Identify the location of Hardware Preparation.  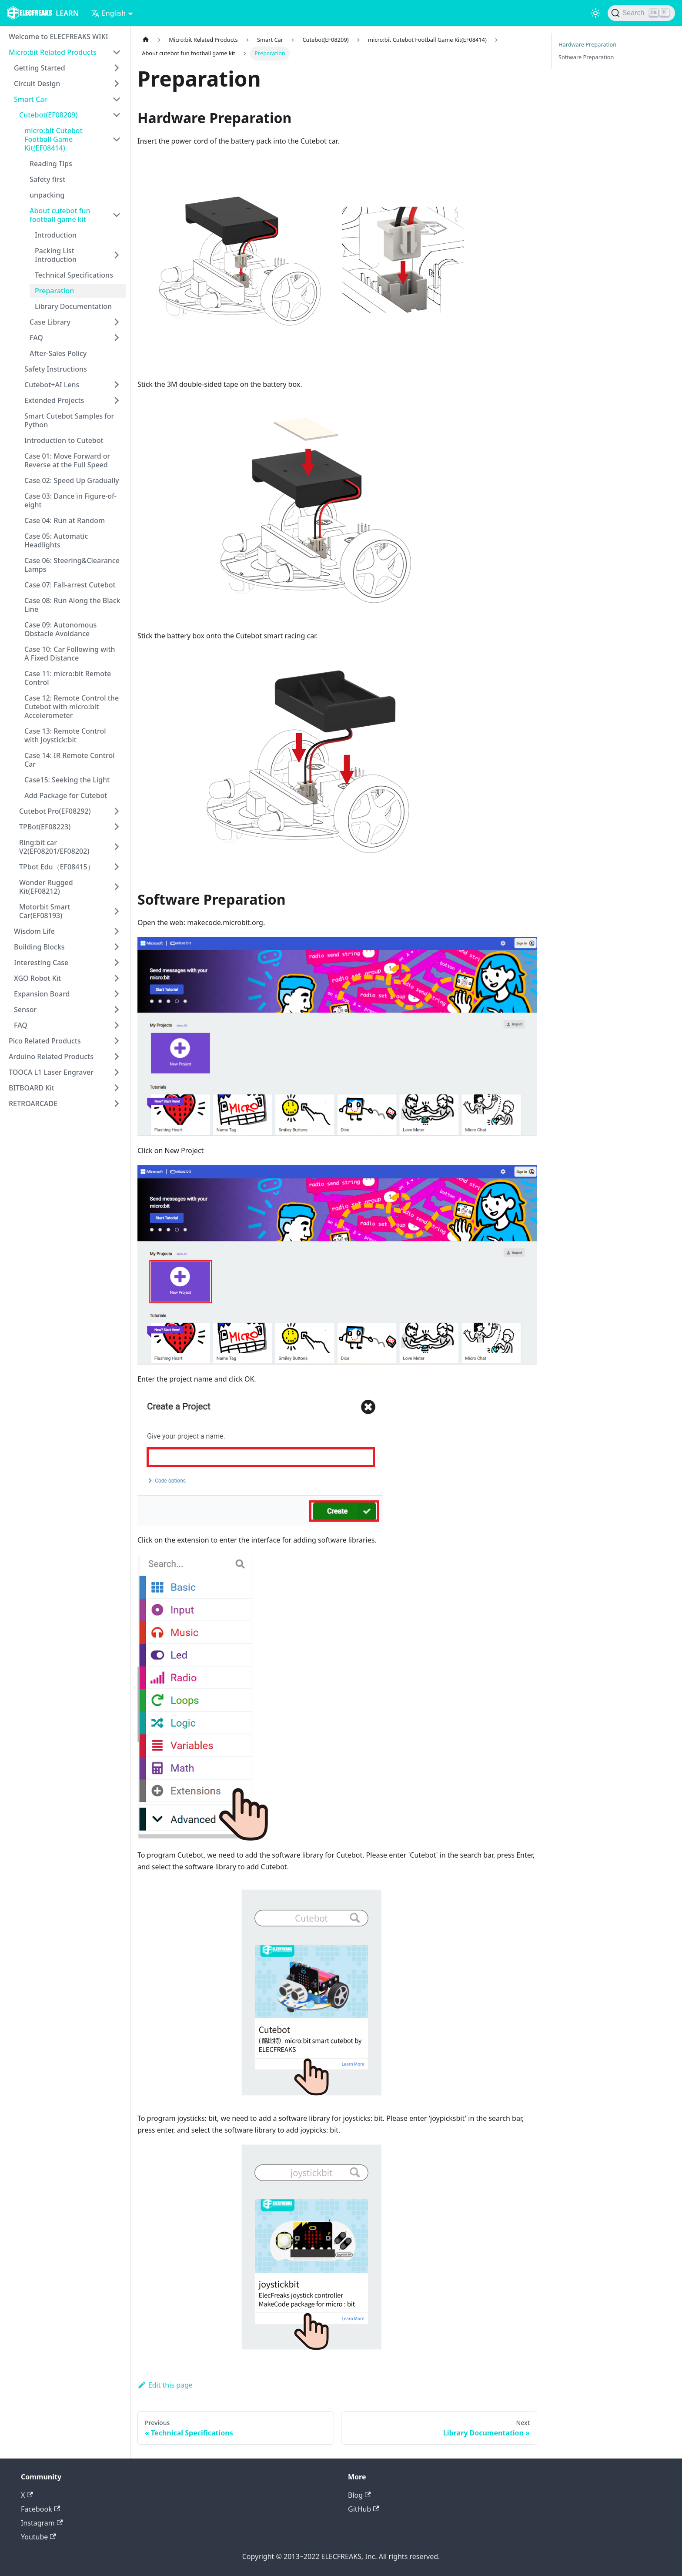
(587, 44).